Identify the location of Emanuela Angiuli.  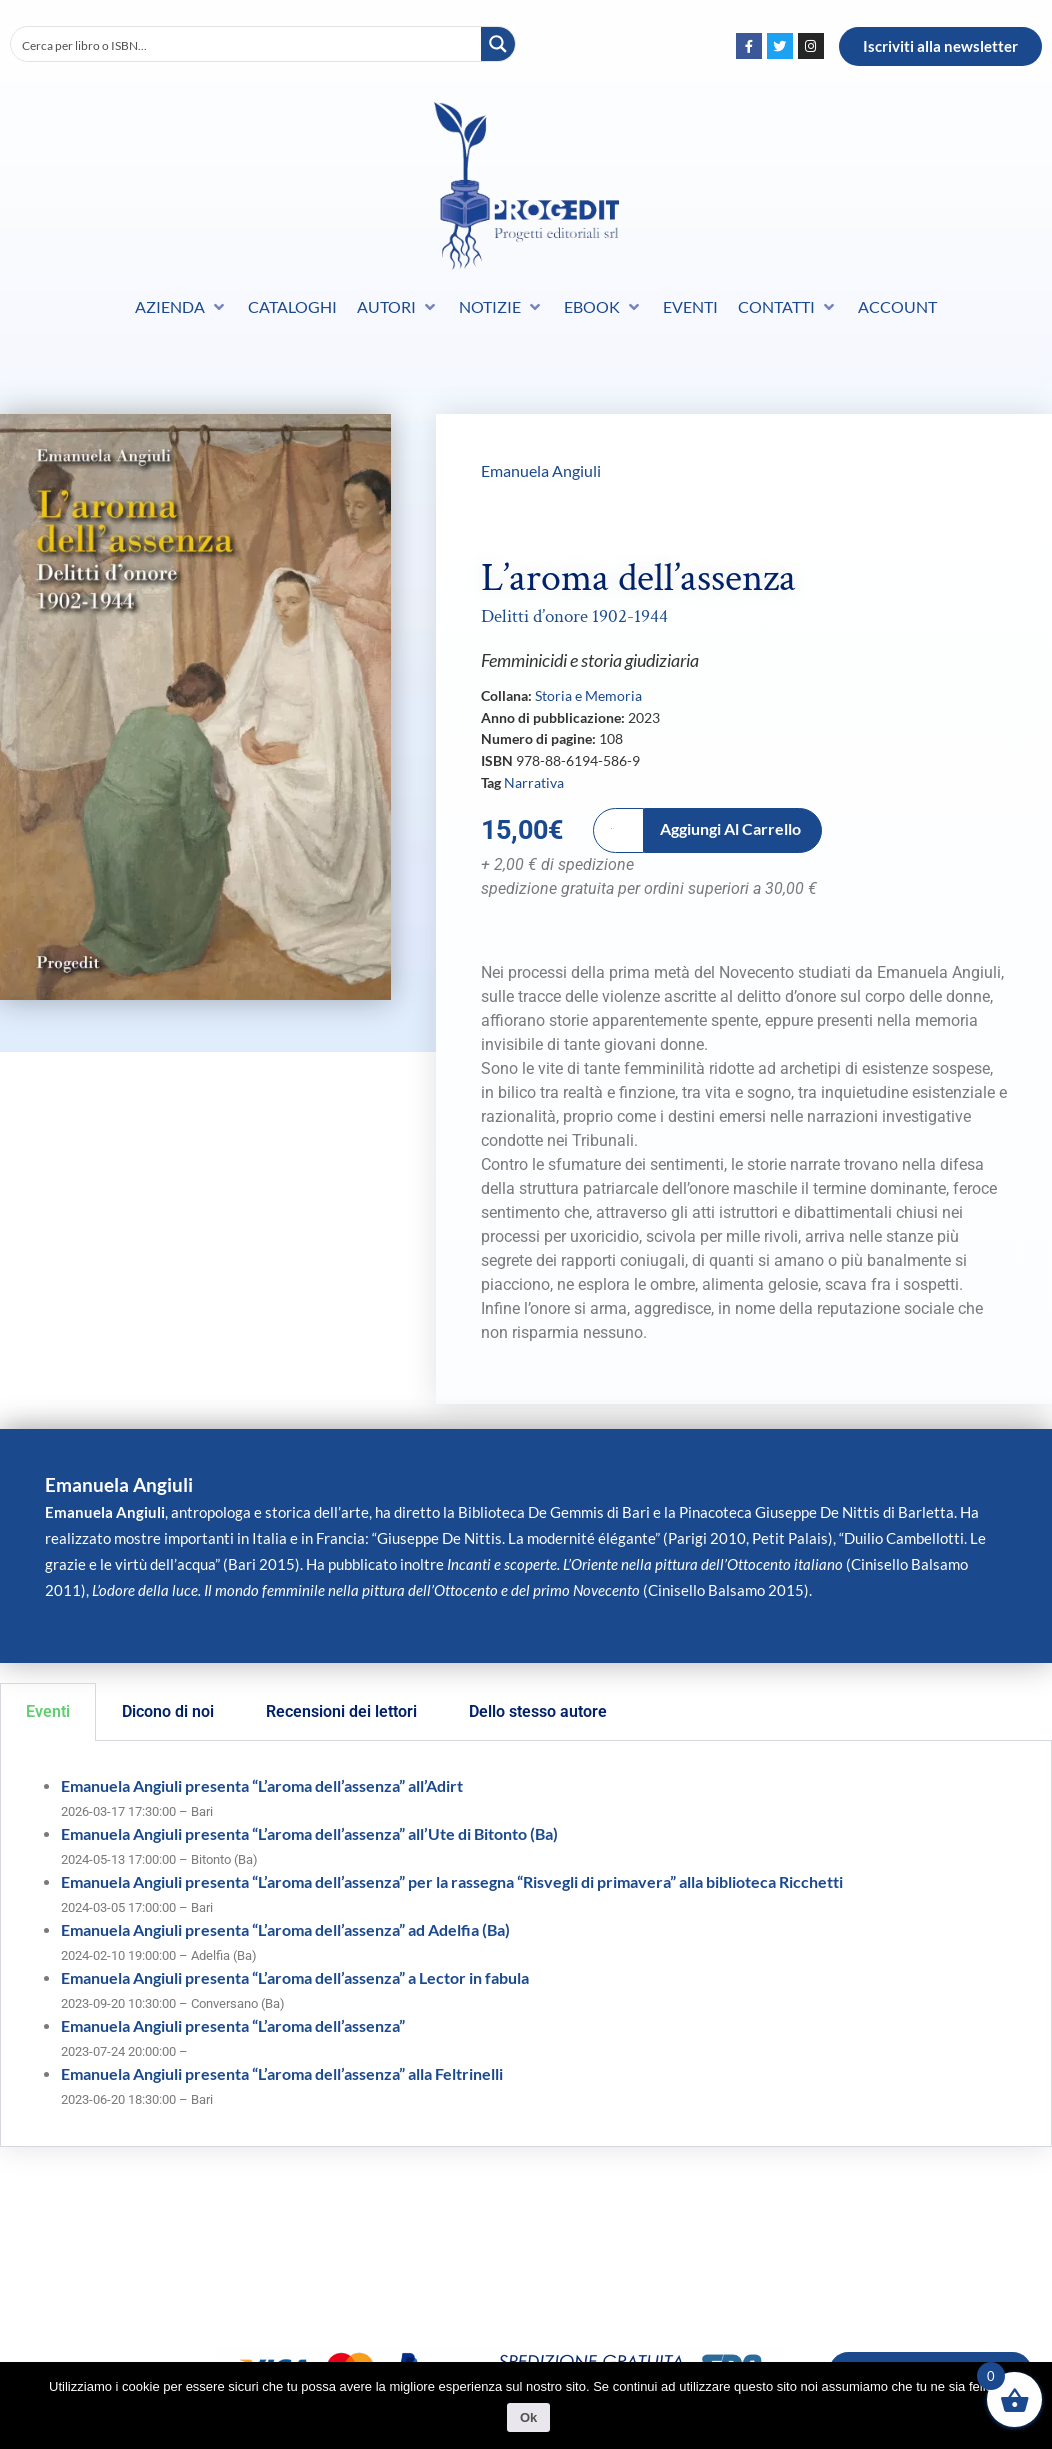
(541, 470).